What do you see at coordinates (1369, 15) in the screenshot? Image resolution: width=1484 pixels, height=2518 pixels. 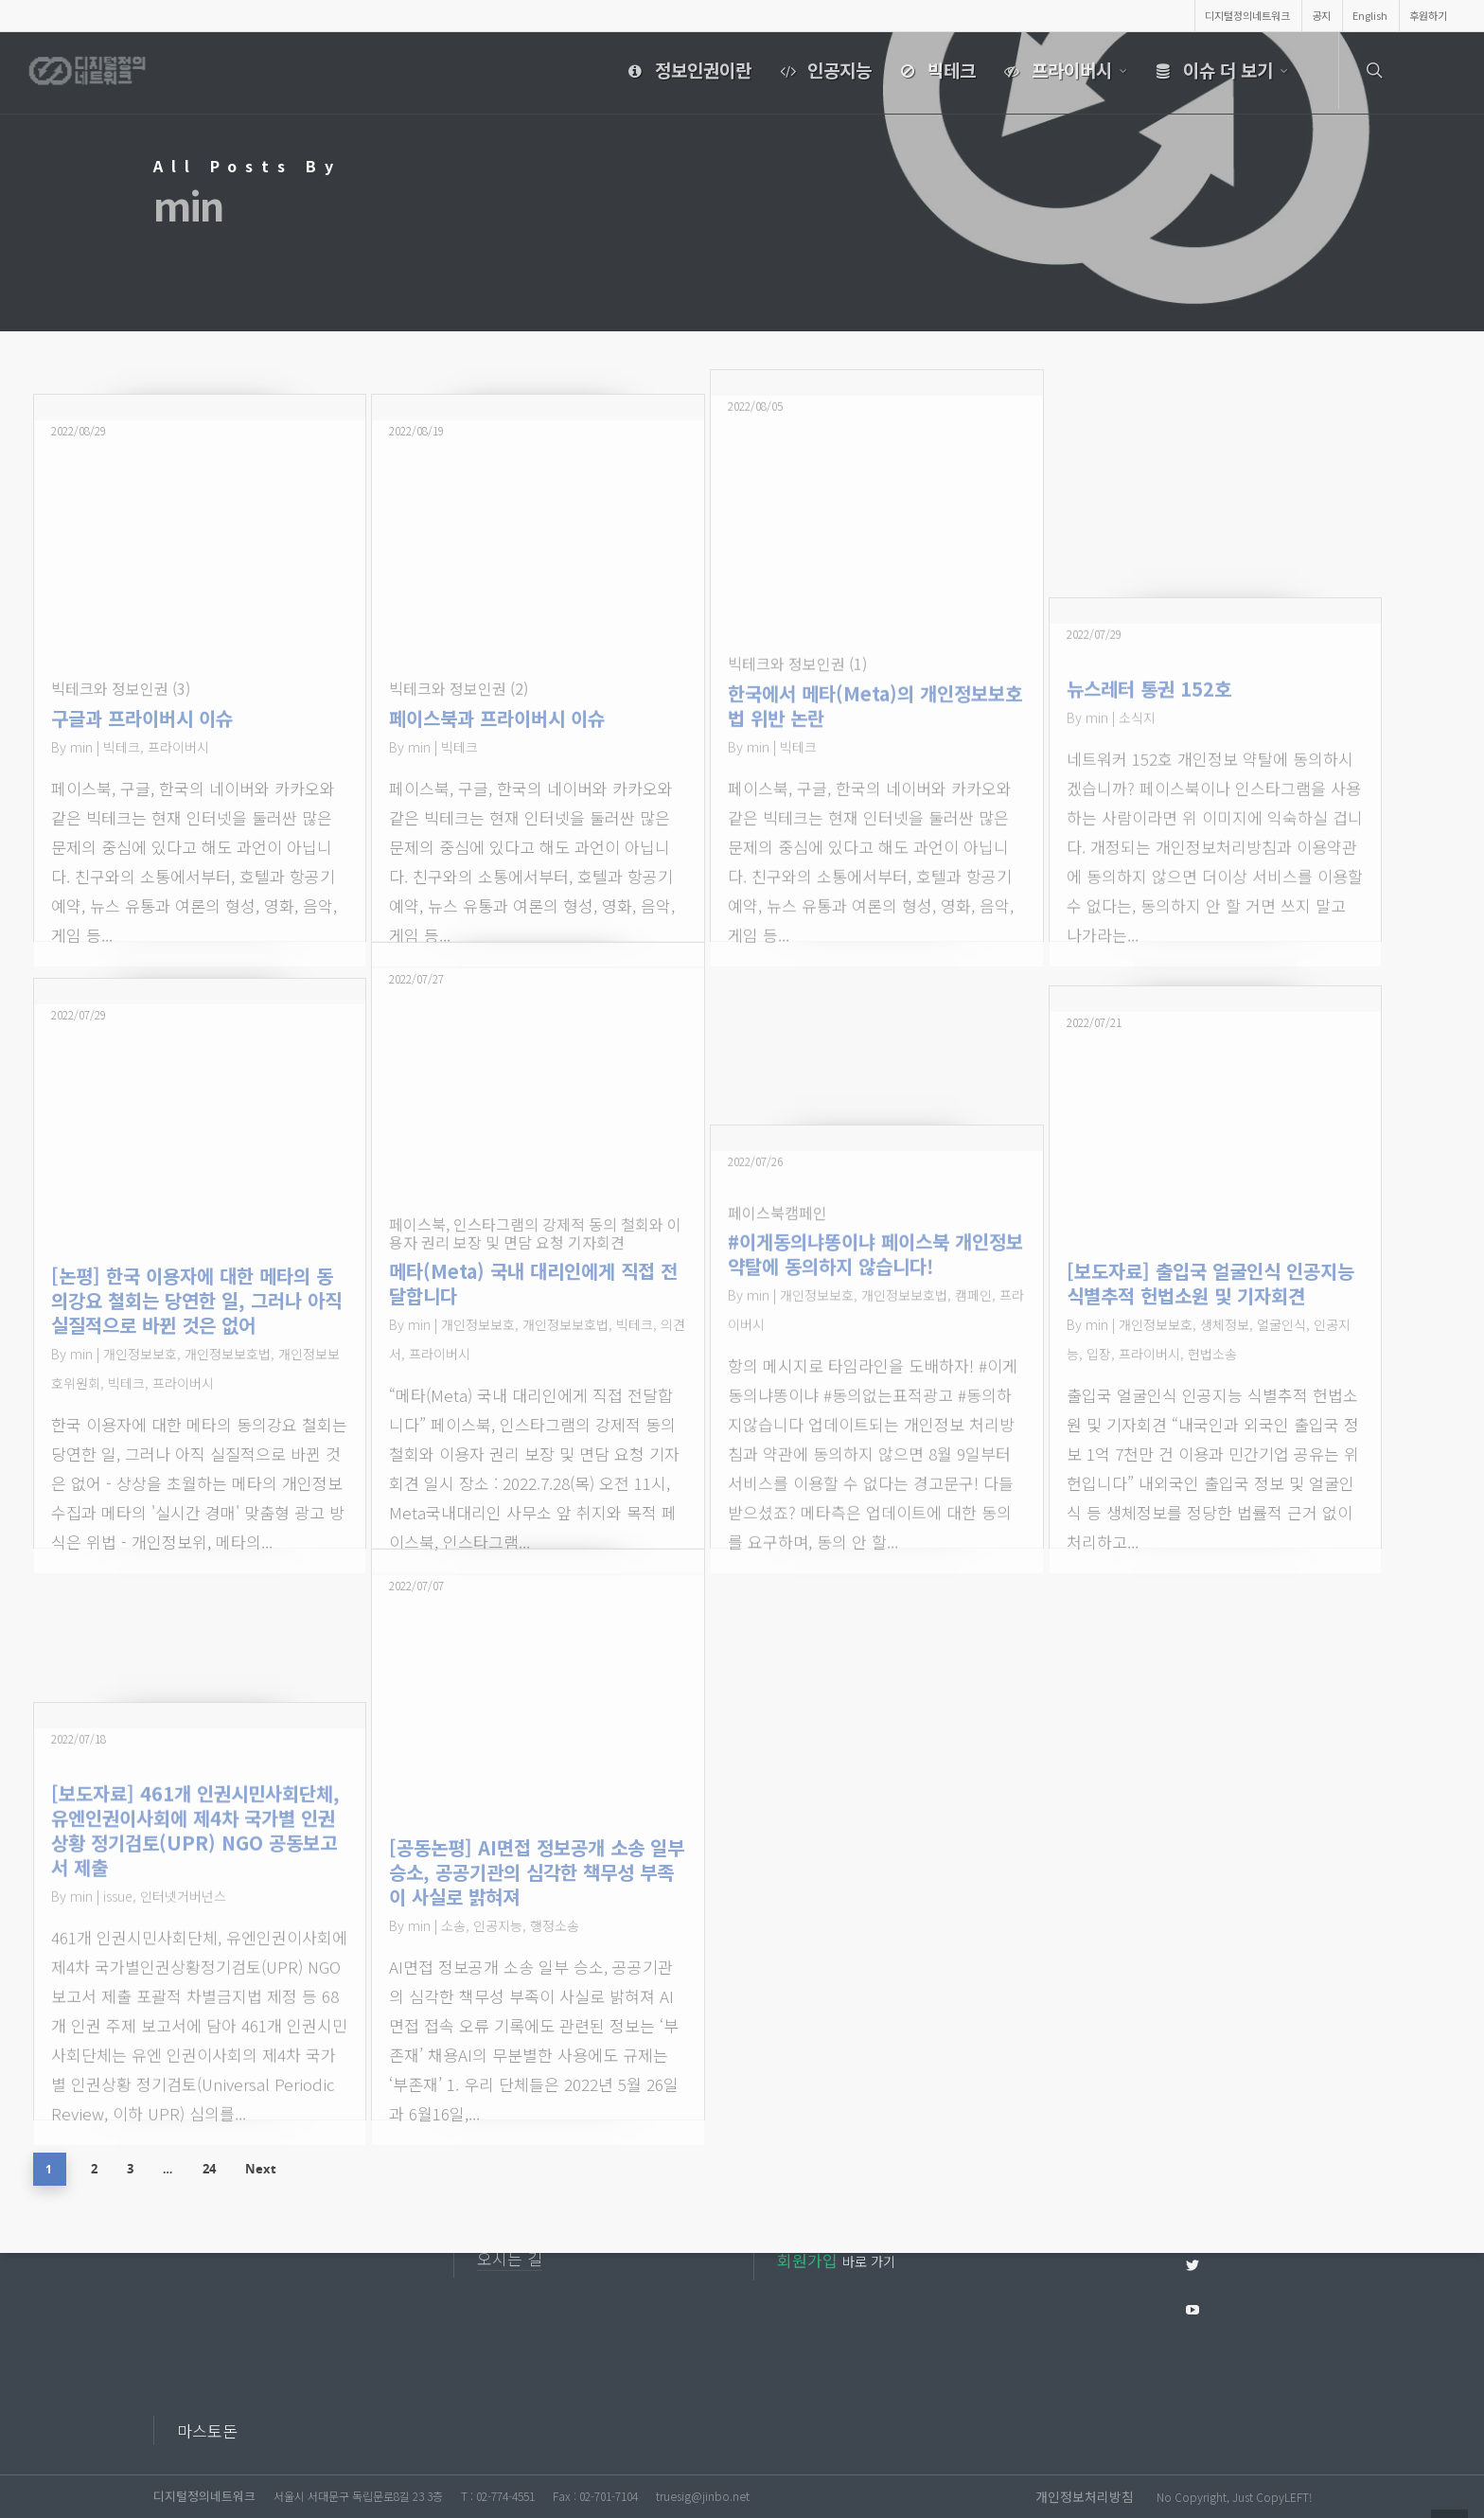 I see `English` at bounding box center [1369, 15].